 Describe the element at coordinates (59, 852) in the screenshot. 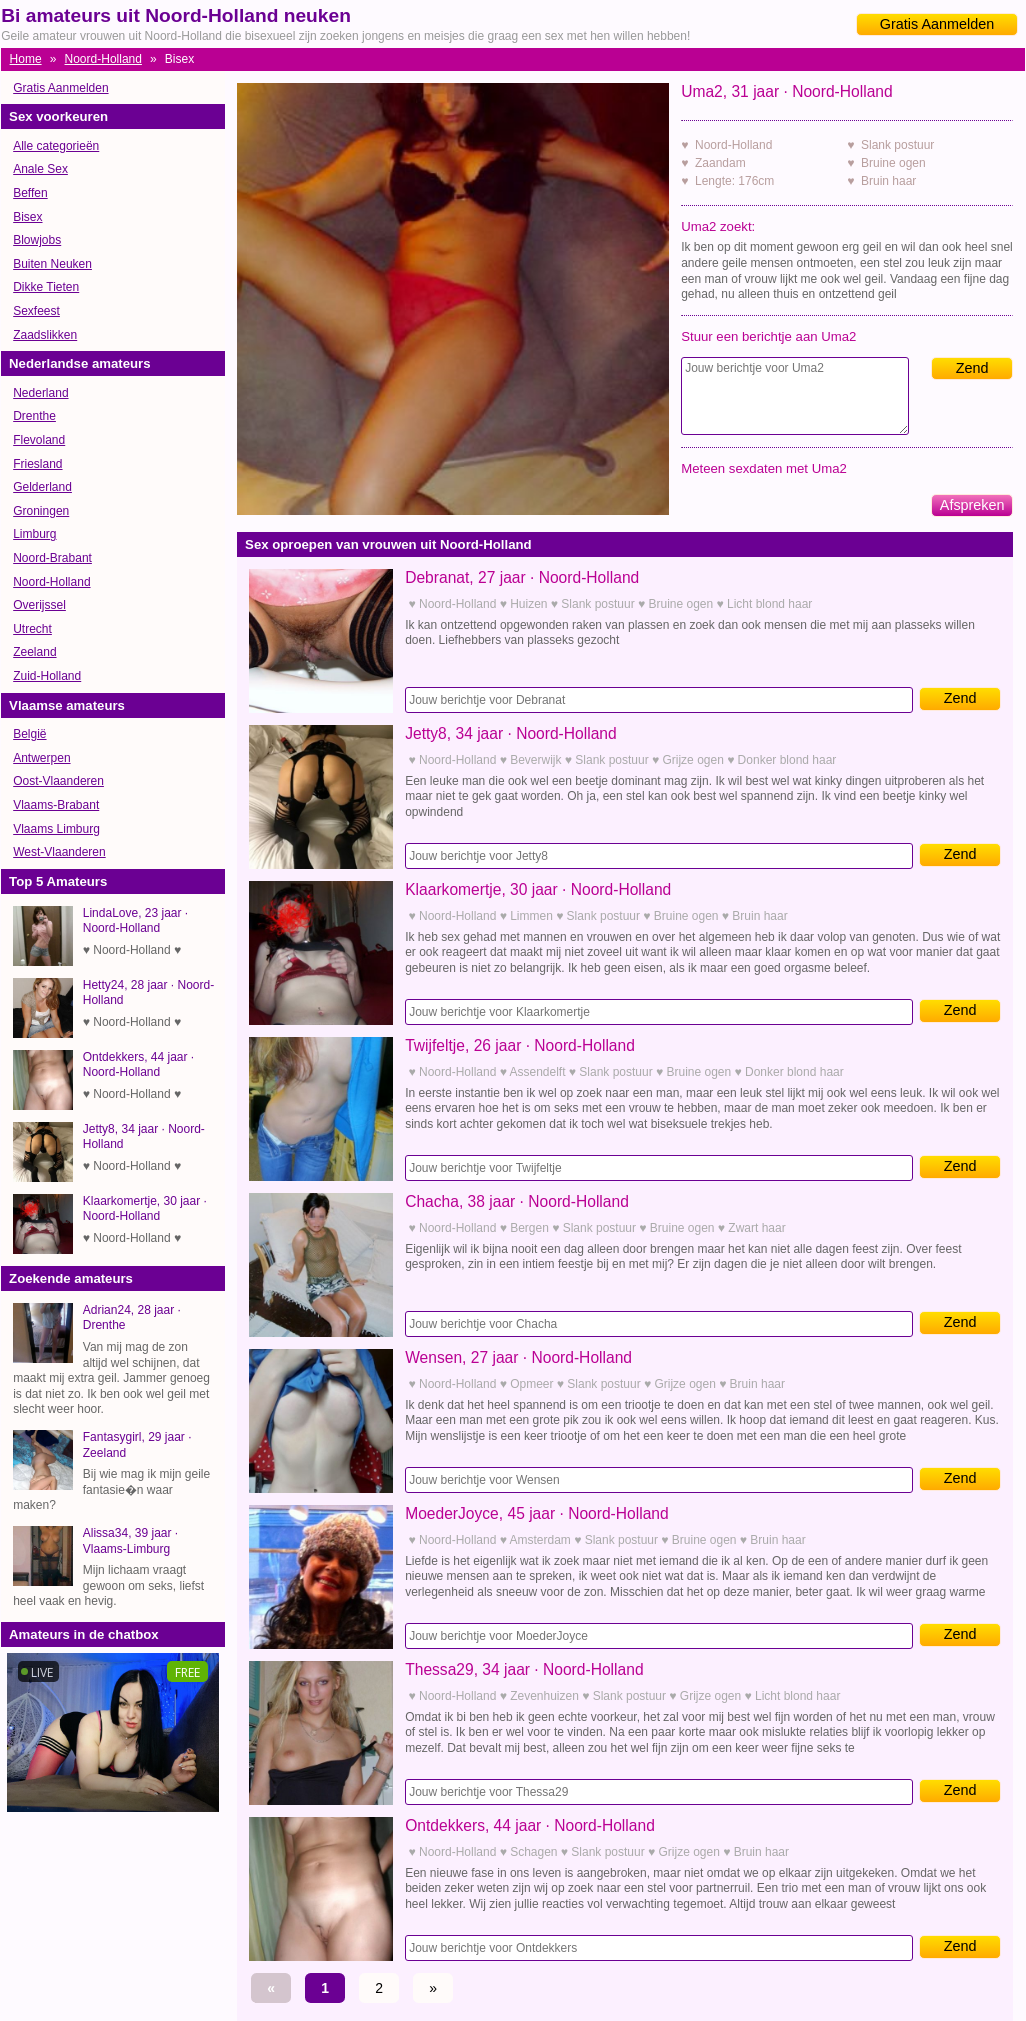

I see `West-Vlaanderen` at that location.